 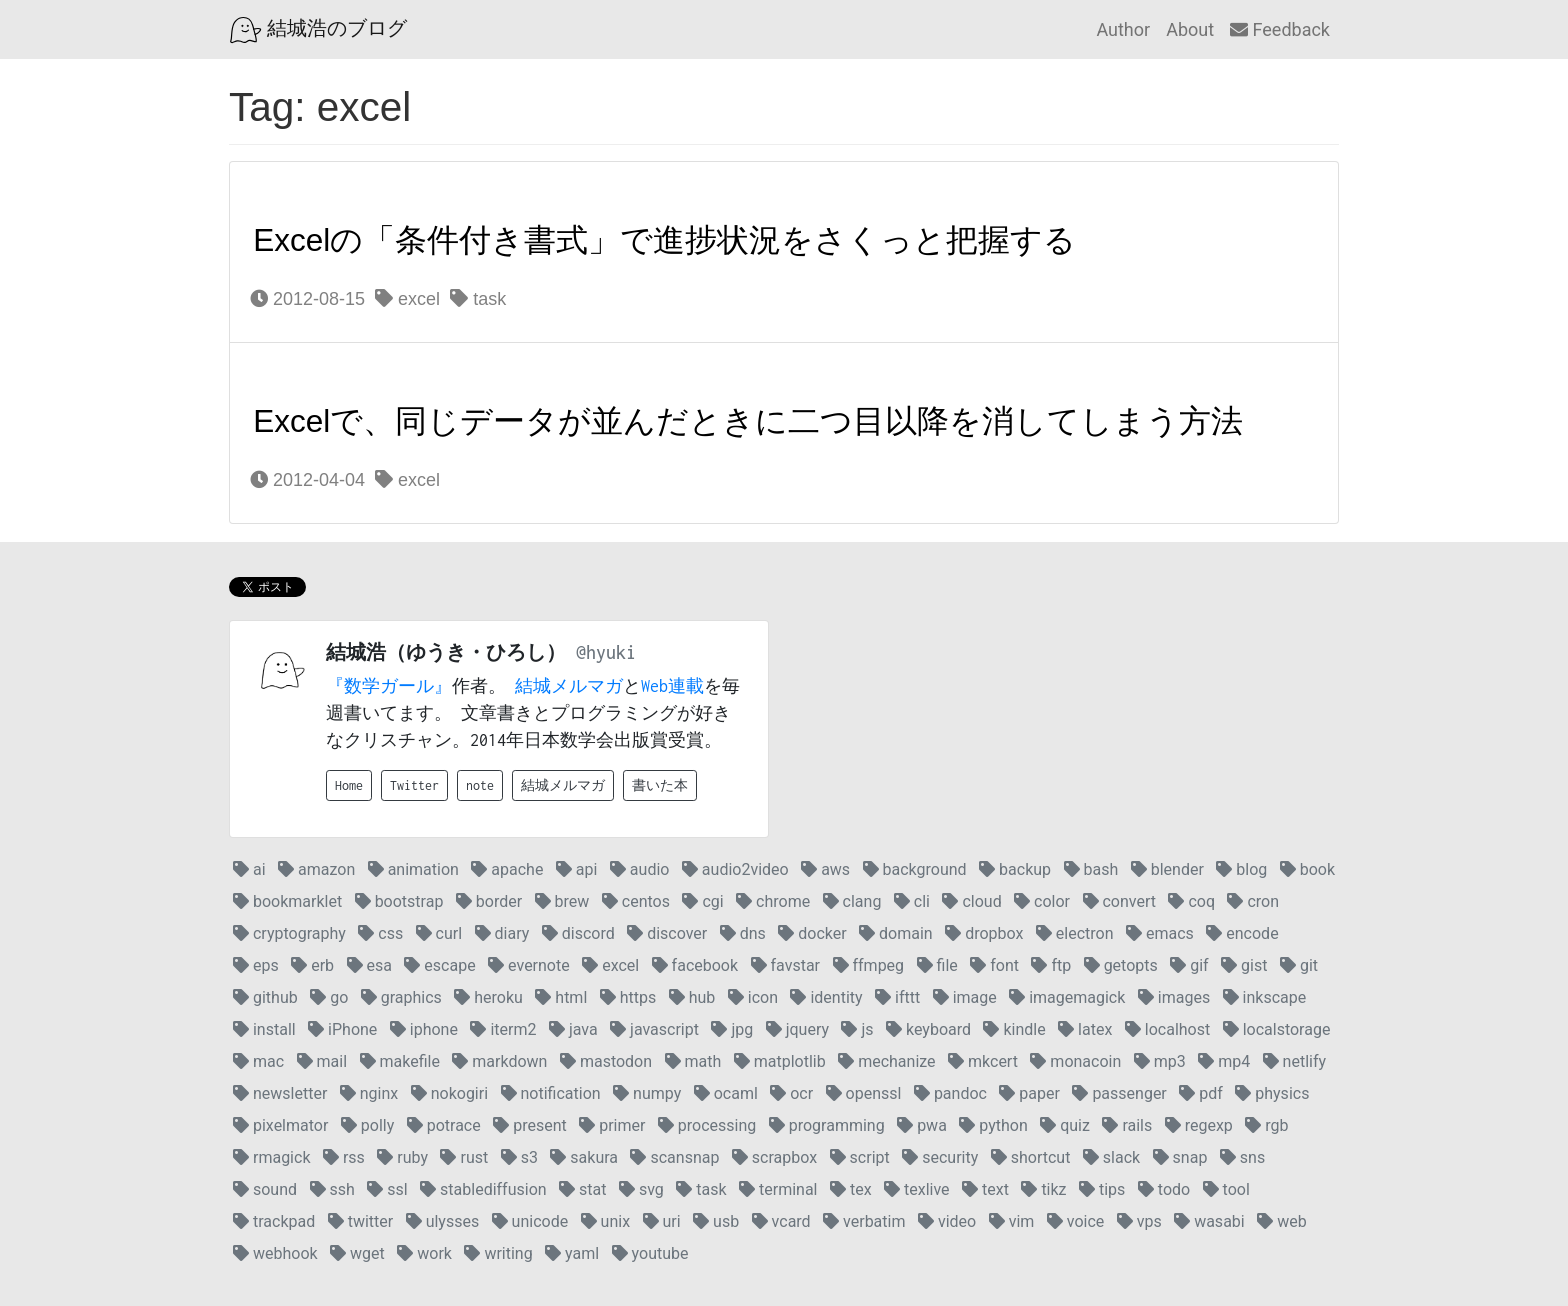 What do you see at coordinates (864, 1093) in the screenshot?
I see `openssl` at bounding box center [864, 1093].